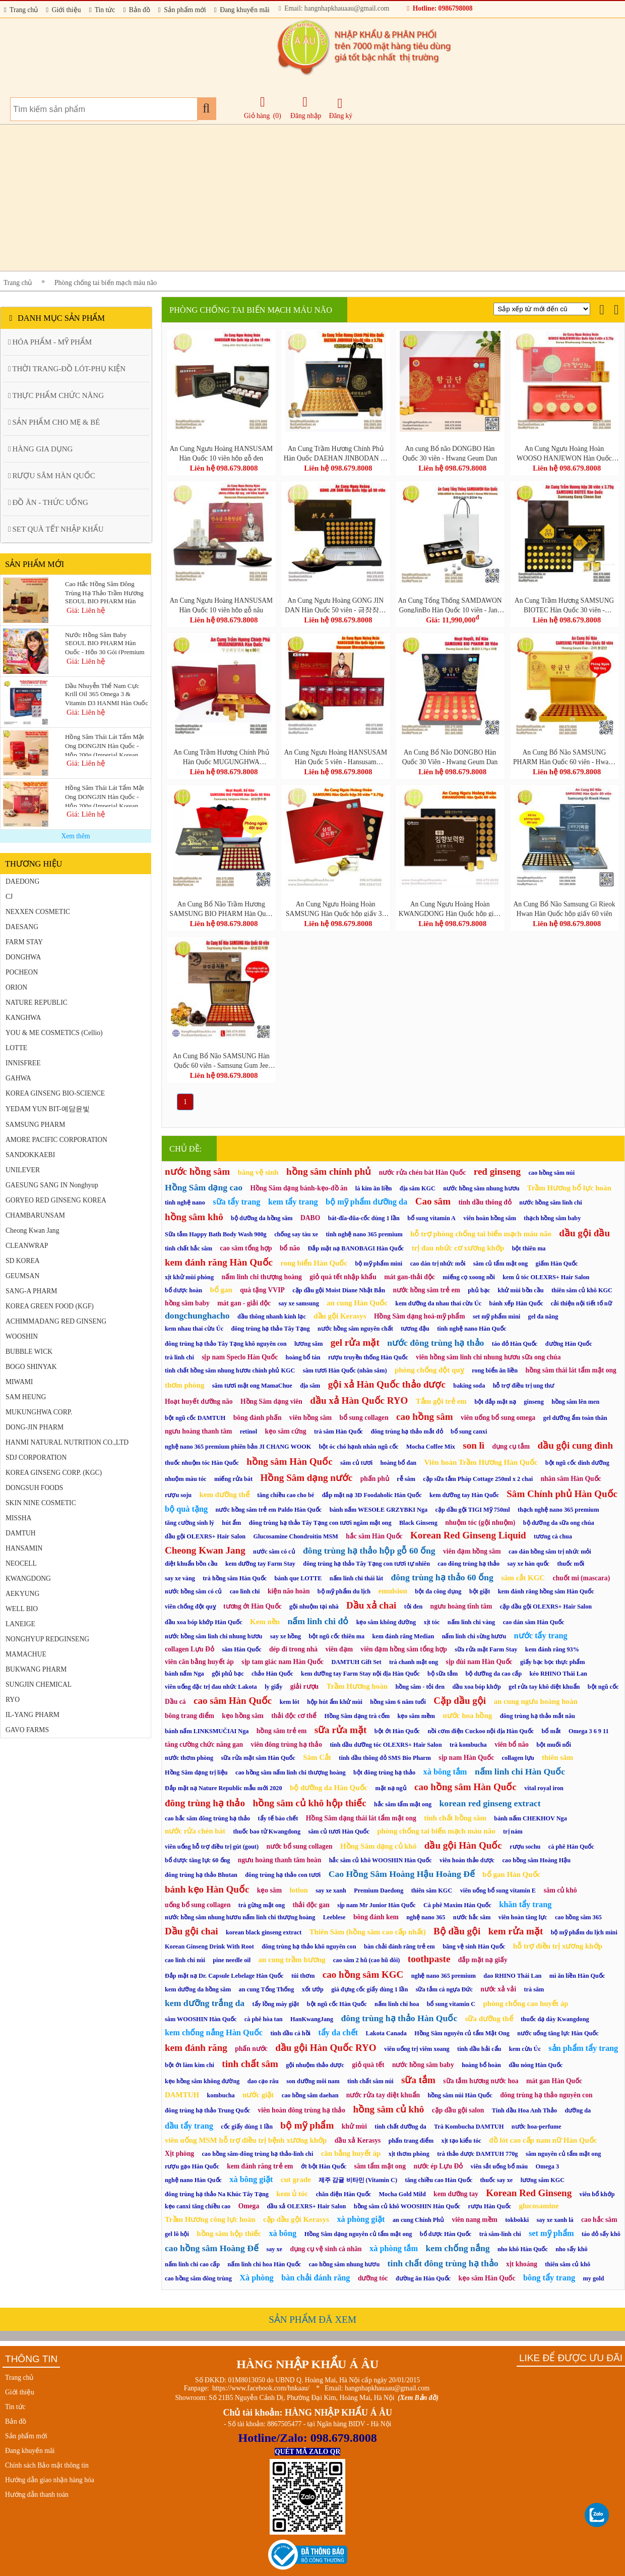 The height and width of the screenshot is (2576, 625). I want to click on trà hồng sâm Hàn Quốc, so click(235, 1578).